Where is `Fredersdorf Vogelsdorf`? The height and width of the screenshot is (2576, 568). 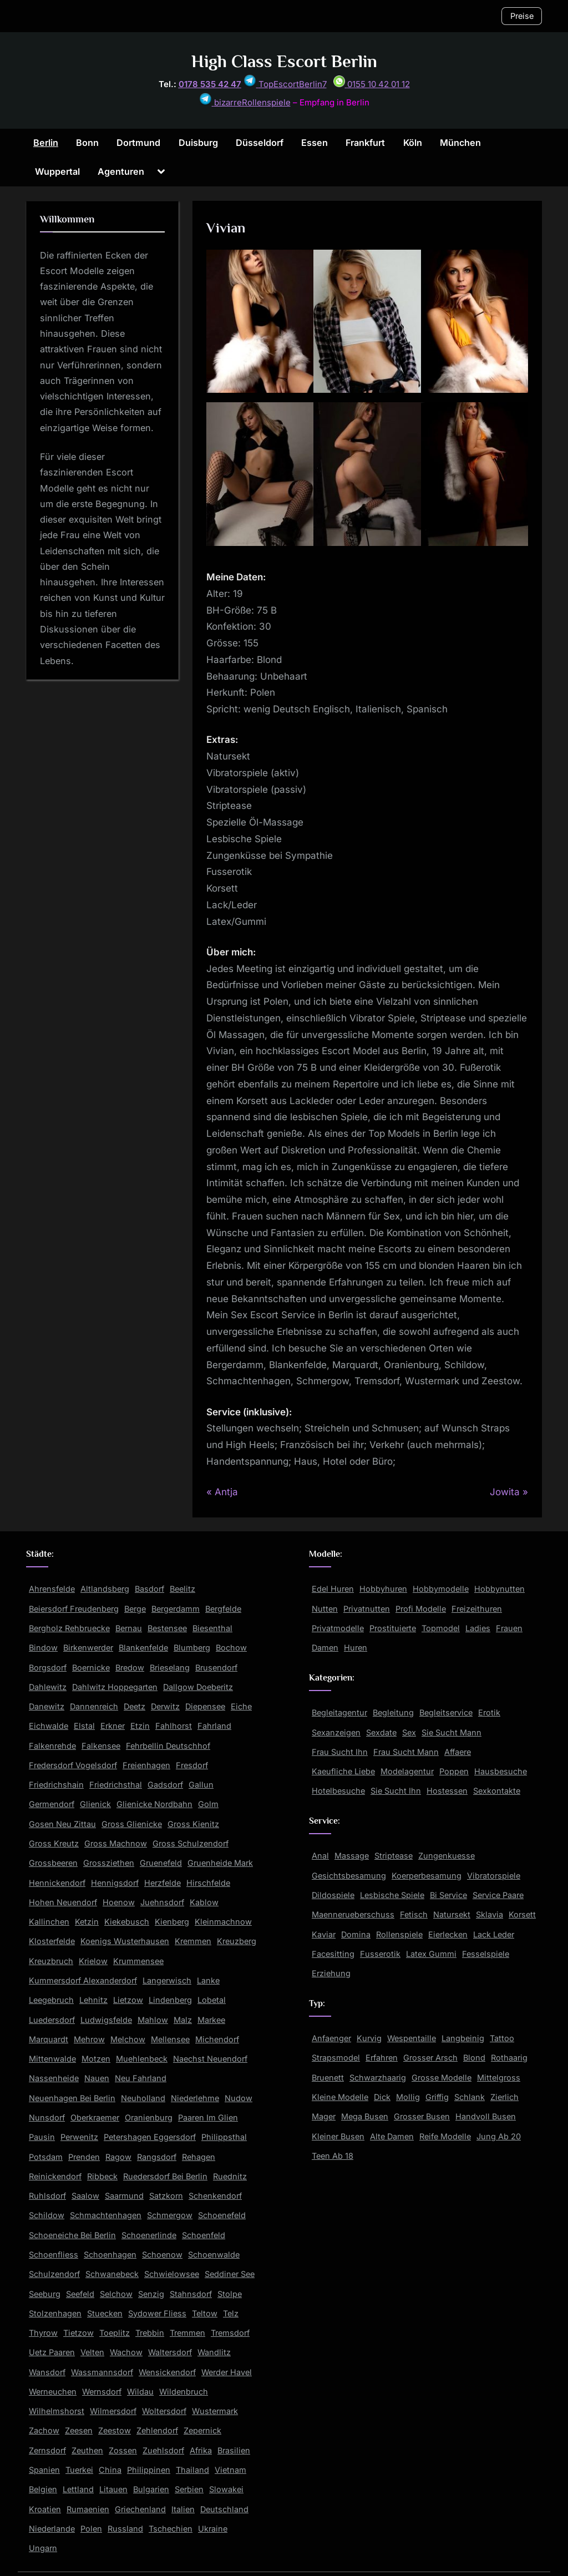
Fredersdorf Vogelsdorf is located at coordinates (73, 1765).